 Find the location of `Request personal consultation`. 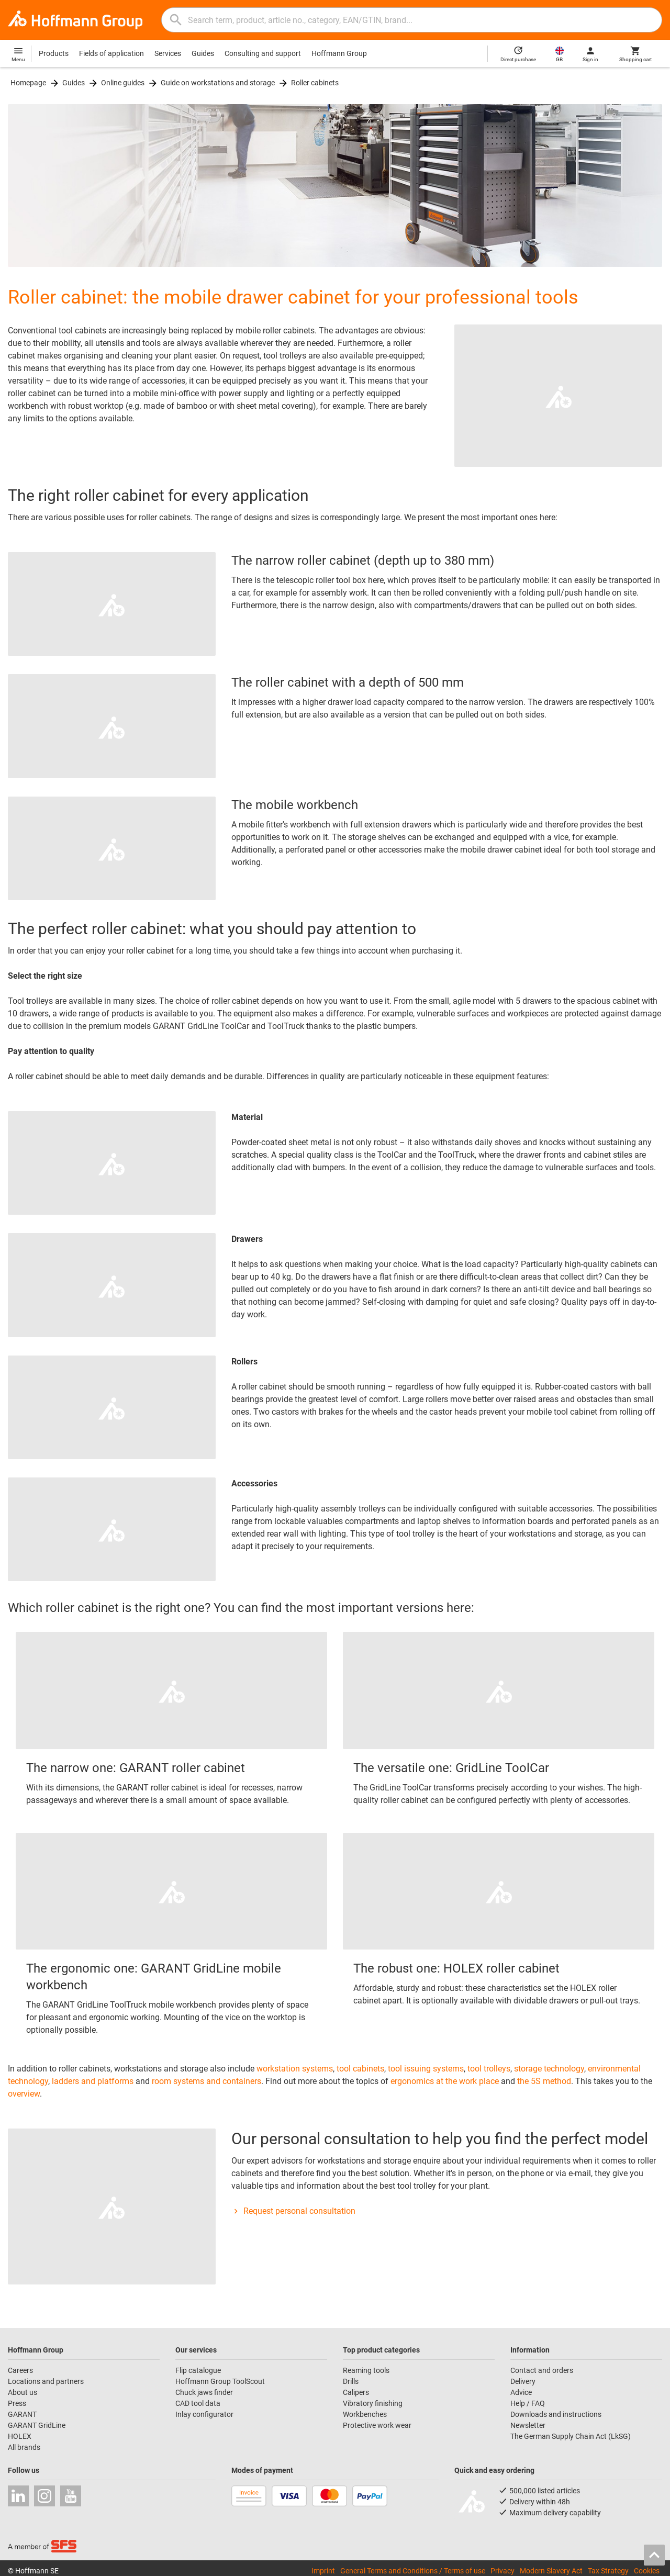

Request personal consultation is located at coordinates (293, 2211).